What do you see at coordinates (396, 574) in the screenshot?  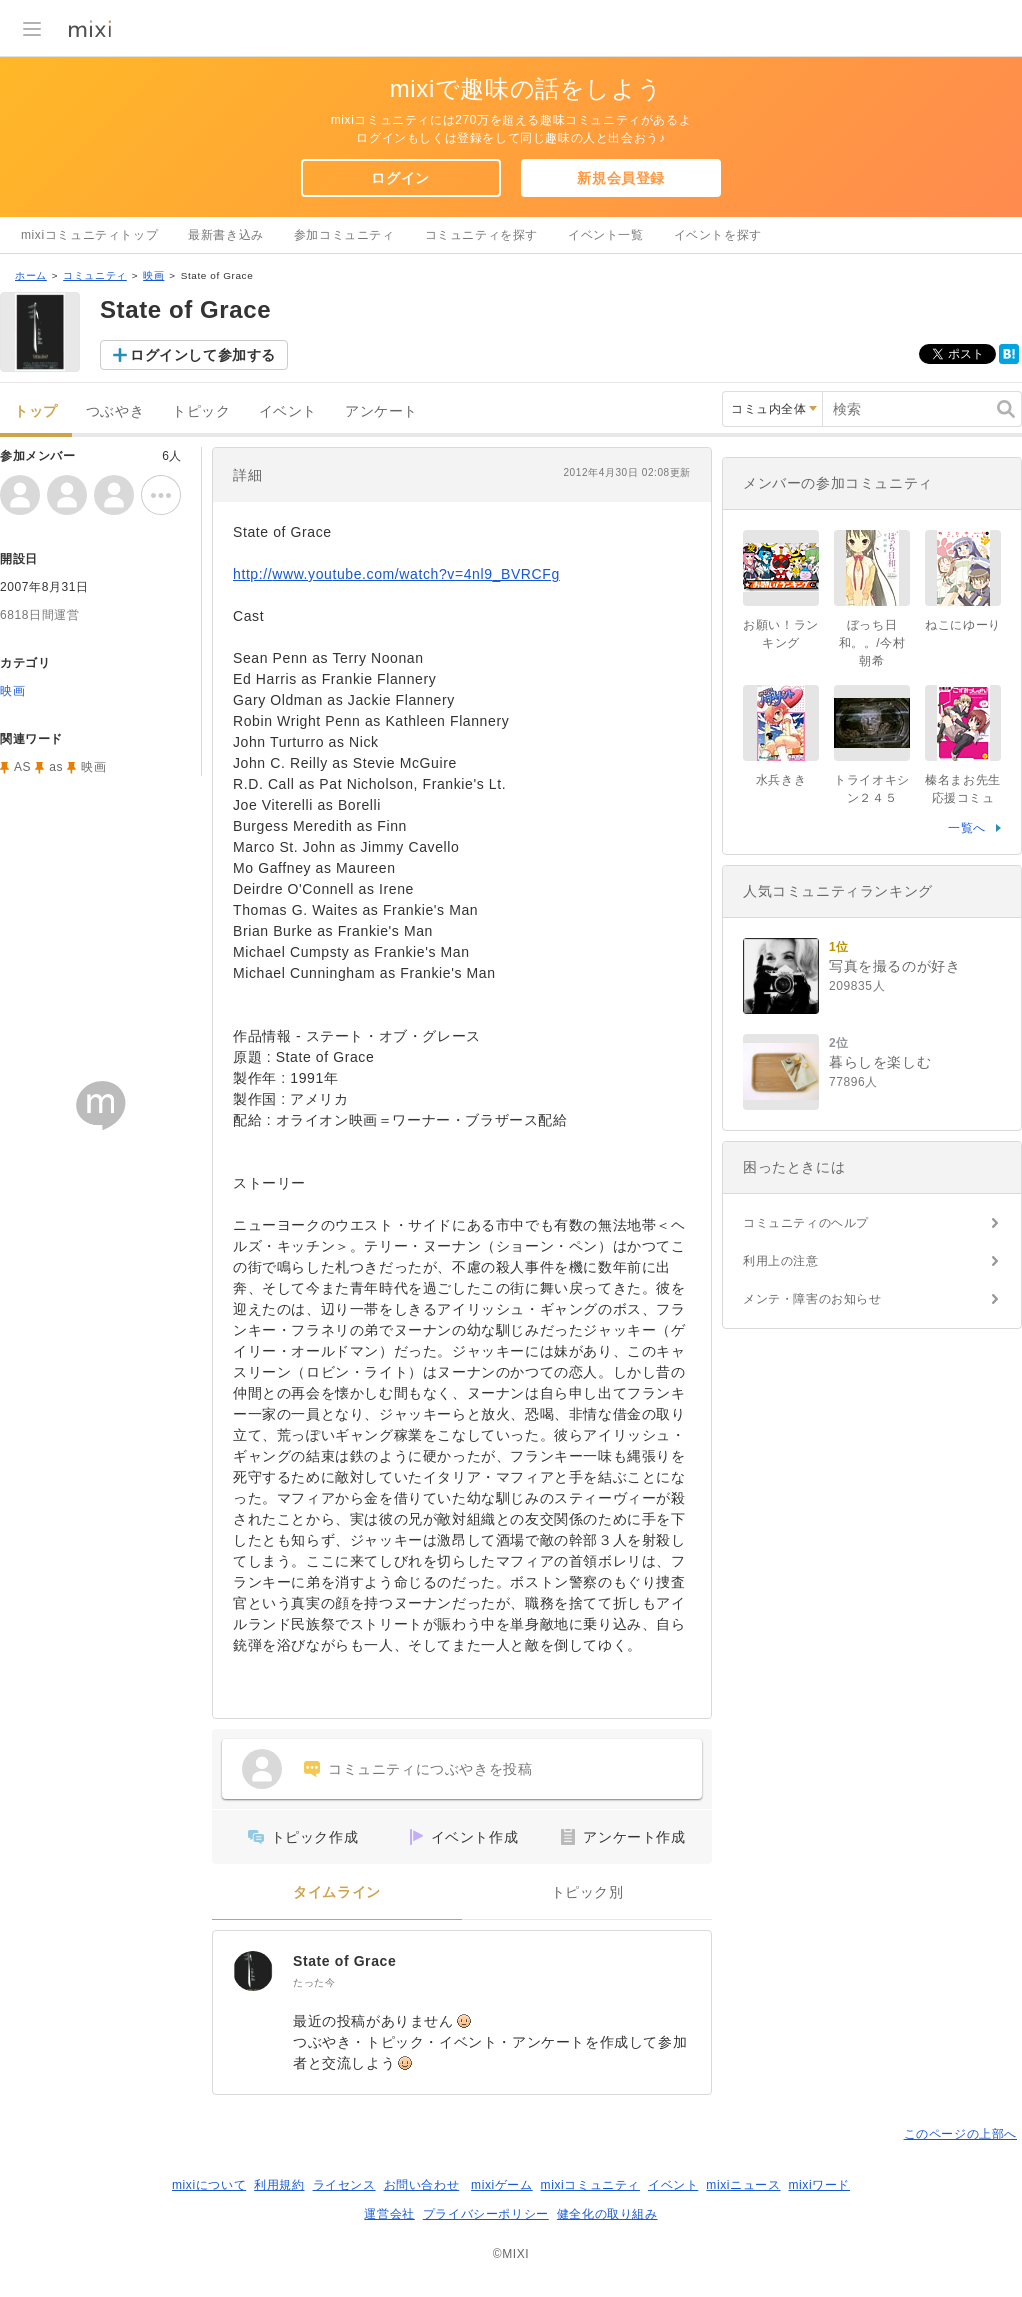 I see `http://www.youtube.com/watch?v=4nl9_BVRCFg` at bounding box center [396, 574].